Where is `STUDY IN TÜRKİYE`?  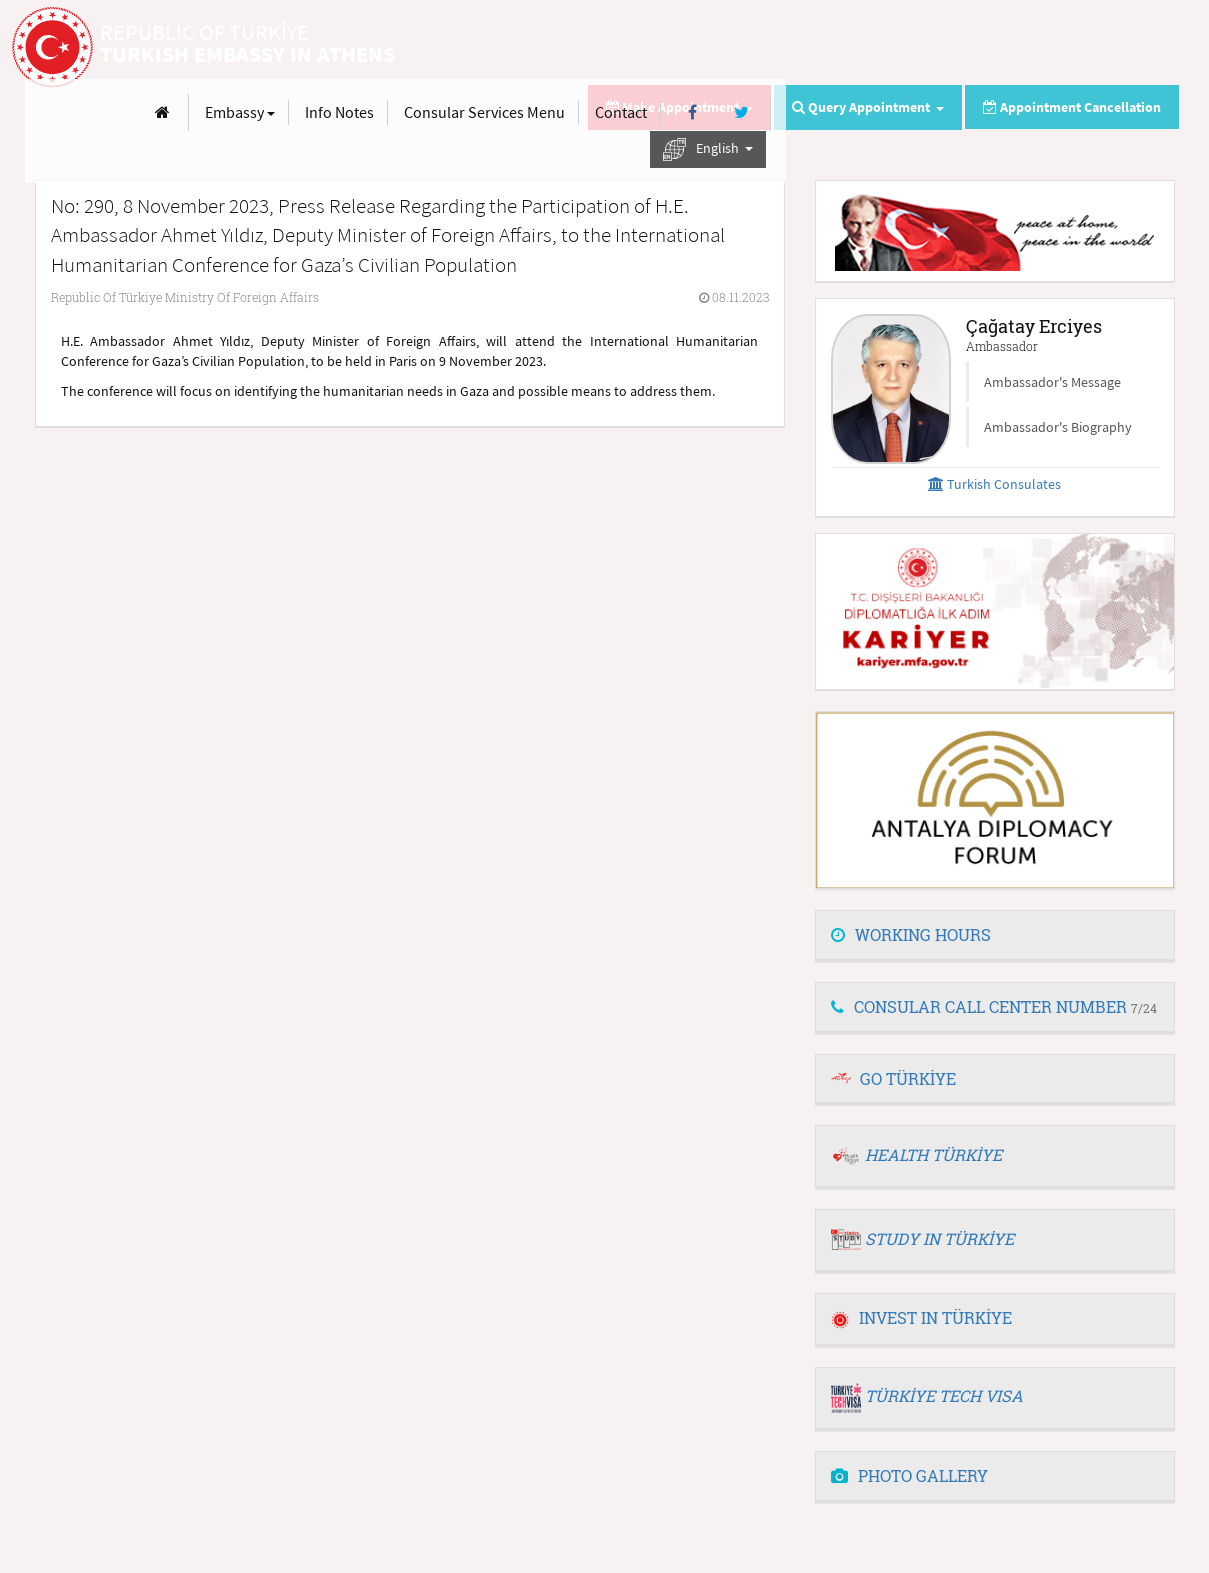 STUDY IN TÜRKİYE is located at coordinates (939, 1238).